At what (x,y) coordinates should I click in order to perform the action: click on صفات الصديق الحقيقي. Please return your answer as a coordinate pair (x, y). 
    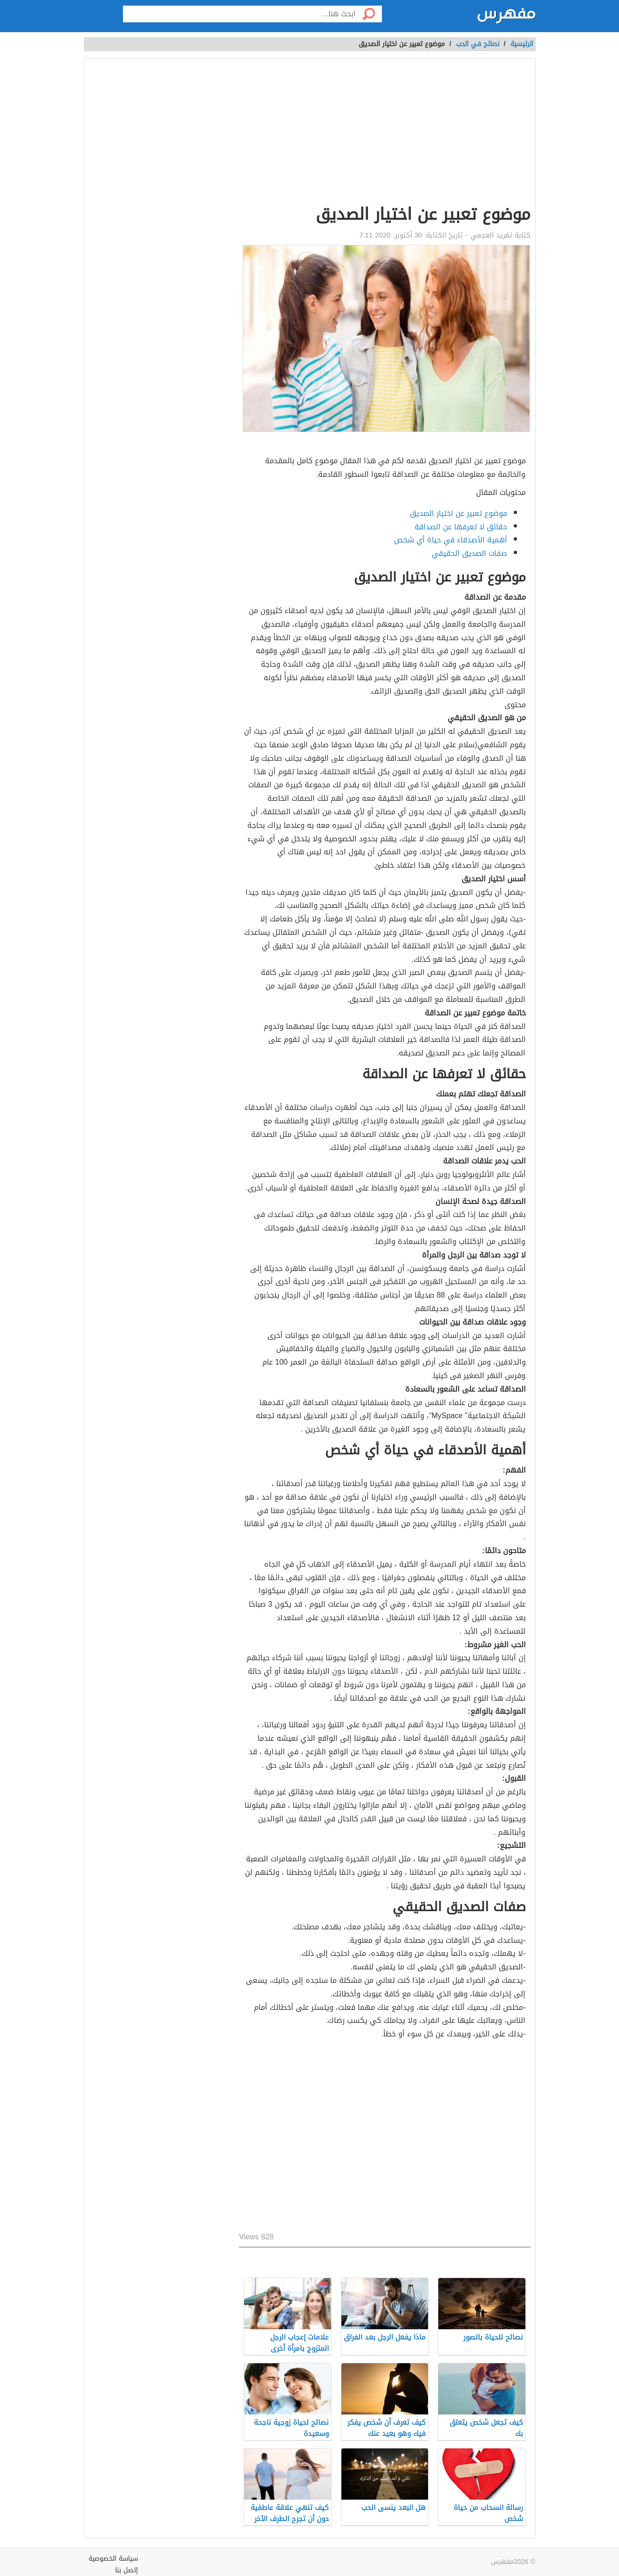
    Looking at the image, I should click on (469, 553).